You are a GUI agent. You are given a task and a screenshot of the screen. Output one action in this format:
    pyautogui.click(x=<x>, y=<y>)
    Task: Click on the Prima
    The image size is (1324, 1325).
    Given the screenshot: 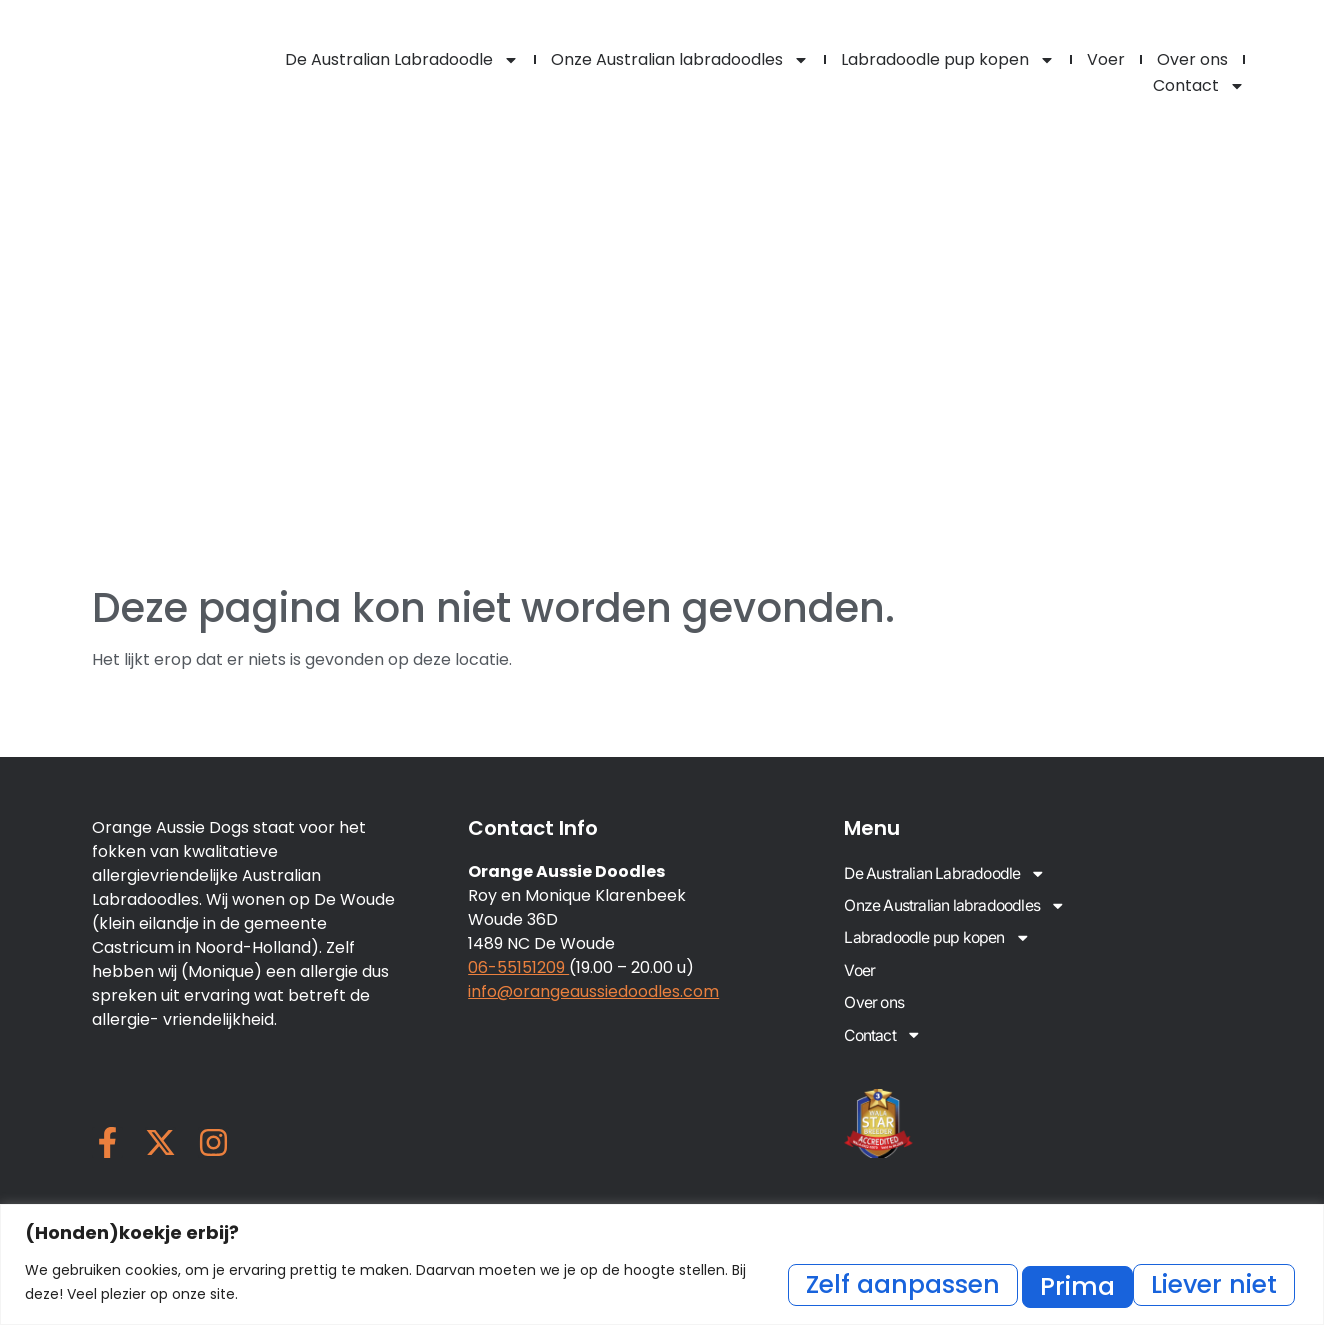 What is the action you would take?
    pyautogui.click(x=1233, y=1283)
    